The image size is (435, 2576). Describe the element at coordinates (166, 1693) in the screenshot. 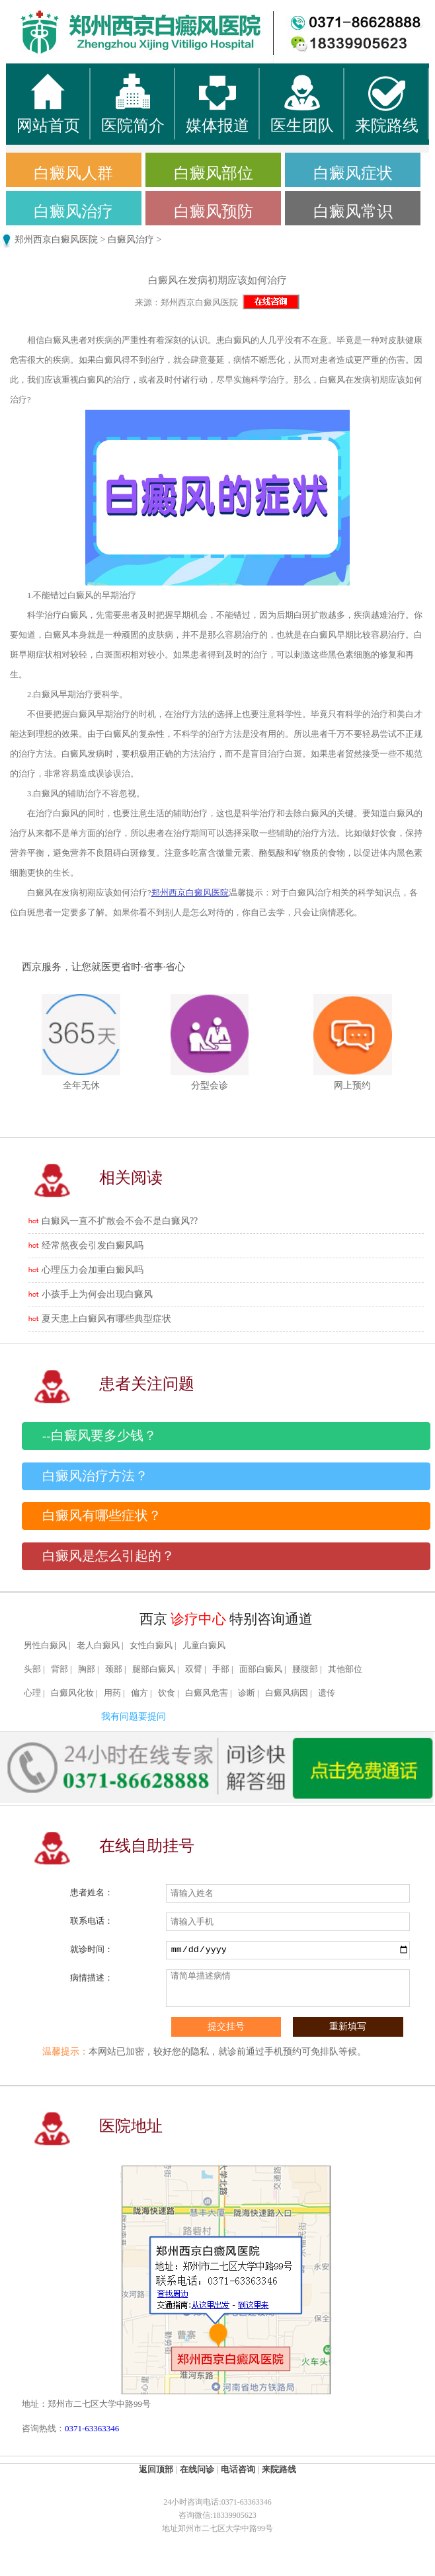

I see `饮食` at that location.